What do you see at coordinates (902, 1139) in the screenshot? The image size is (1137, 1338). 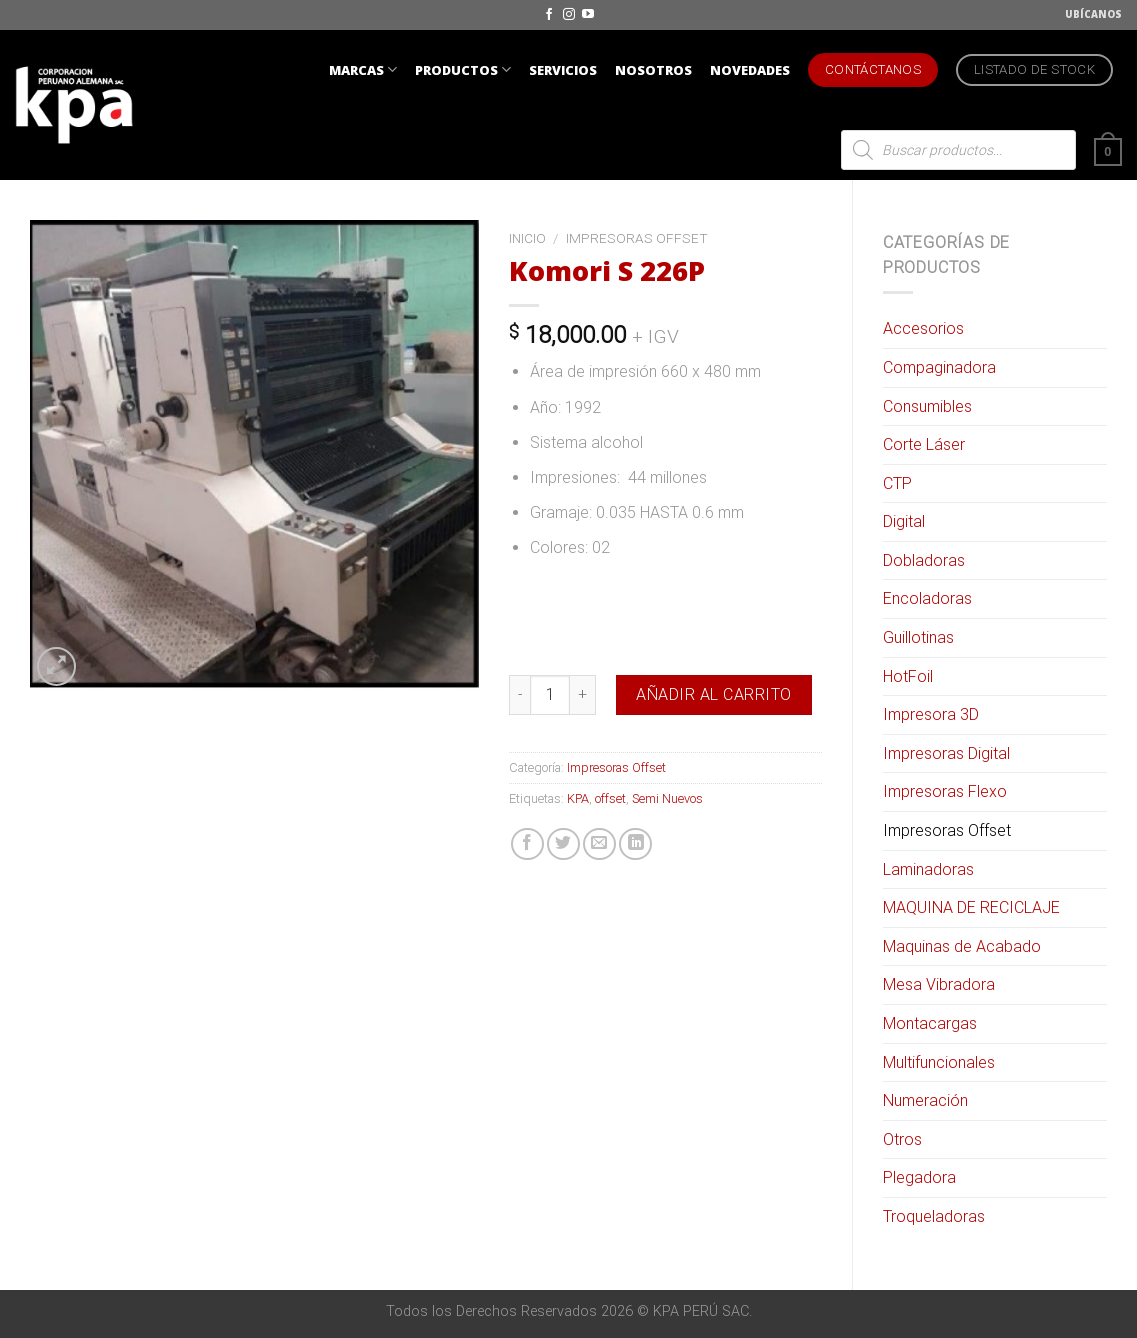 I see `Otros` at bounding box center [902, 1139].